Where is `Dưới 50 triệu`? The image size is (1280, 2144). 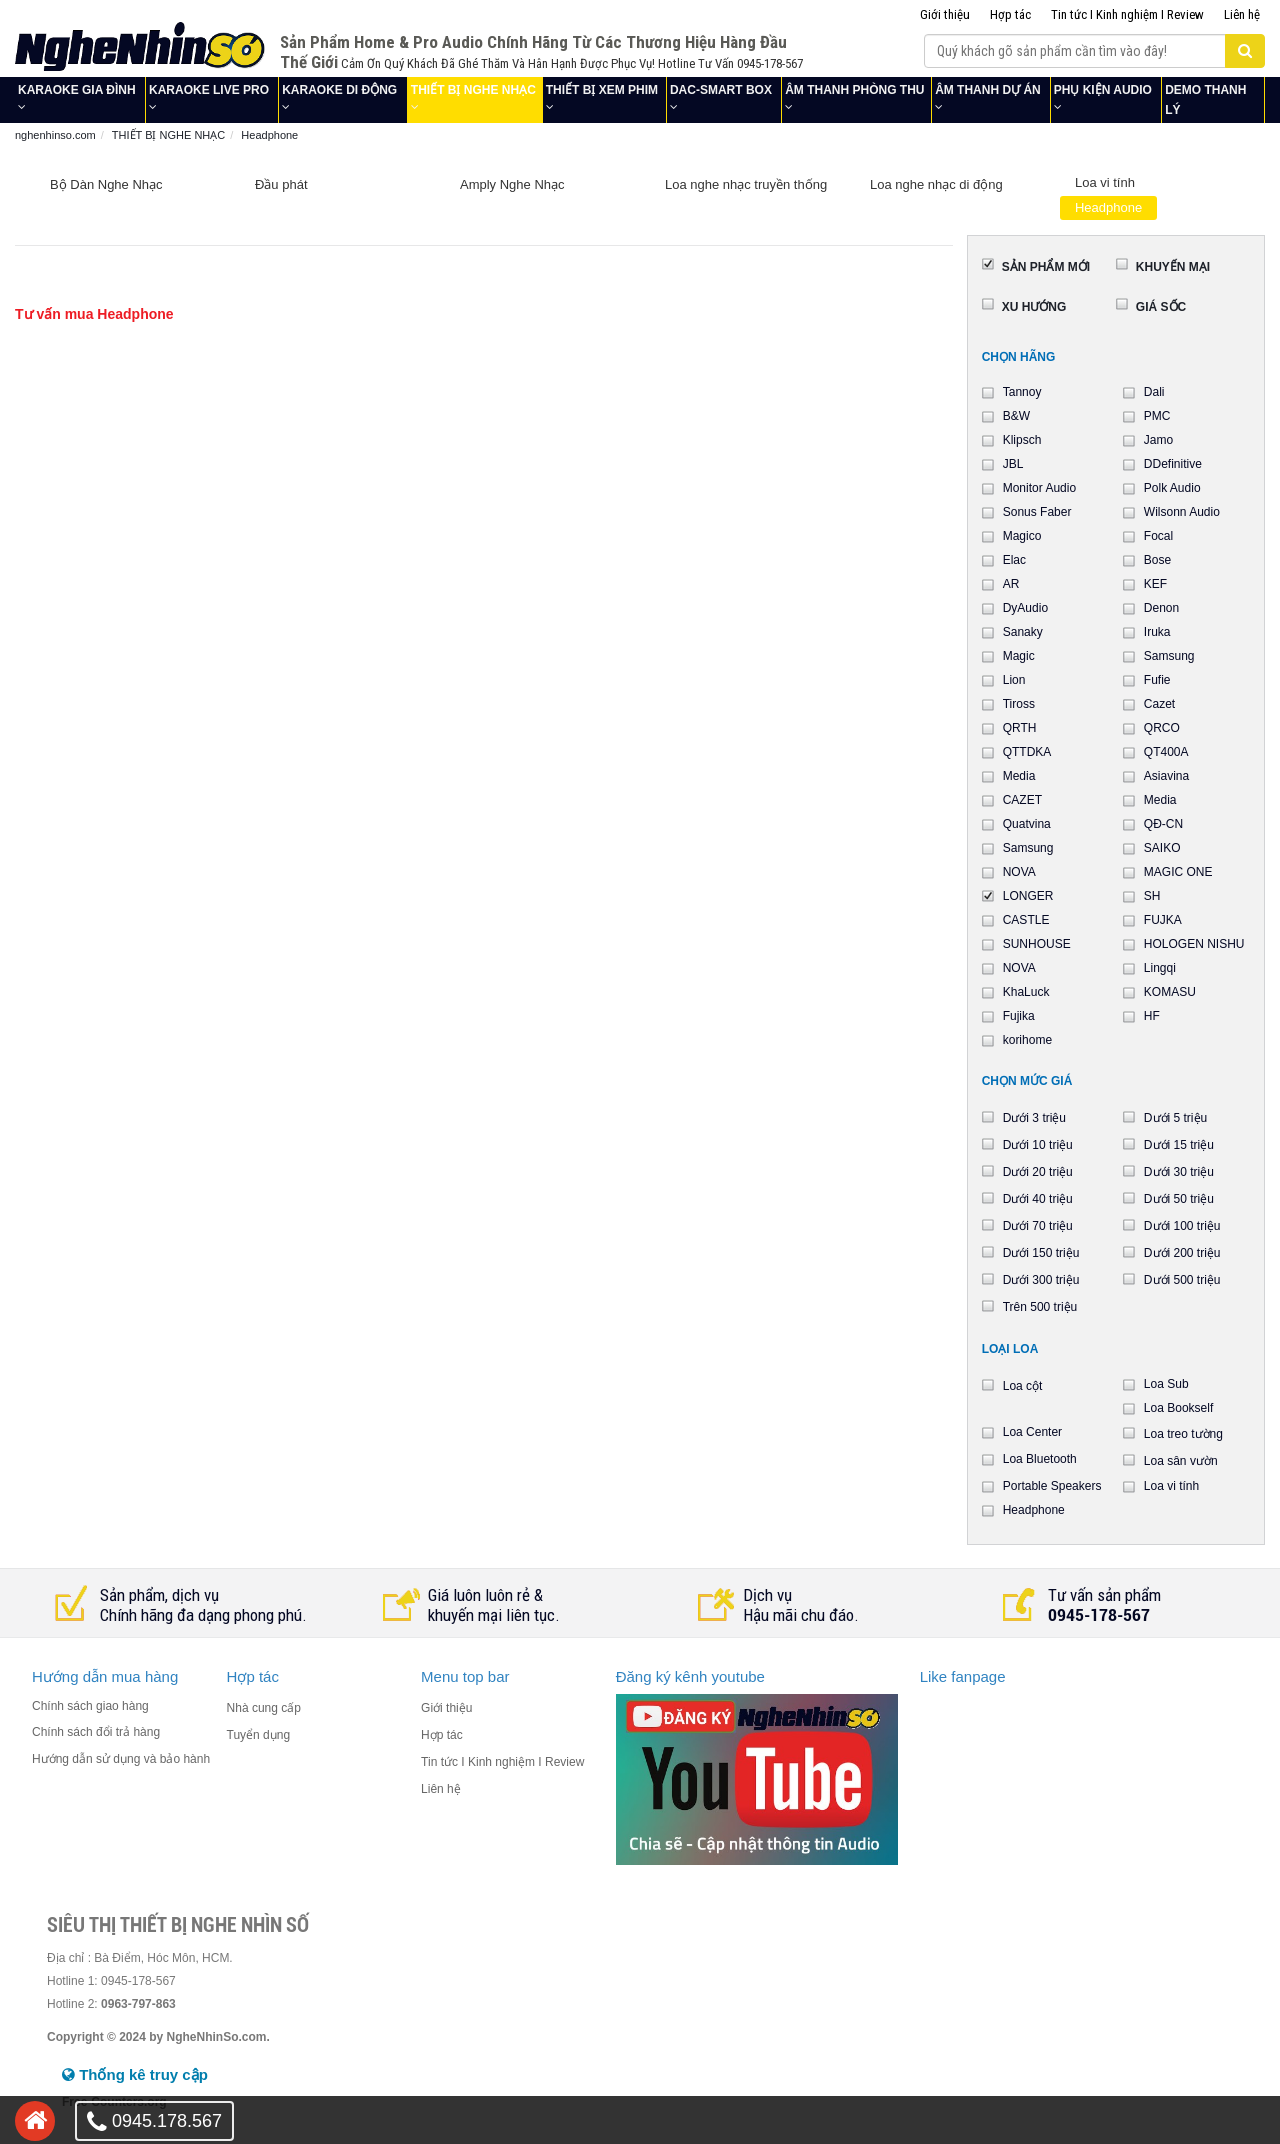 Dưới 50 triệu is located at coordinates (1179, 1199).